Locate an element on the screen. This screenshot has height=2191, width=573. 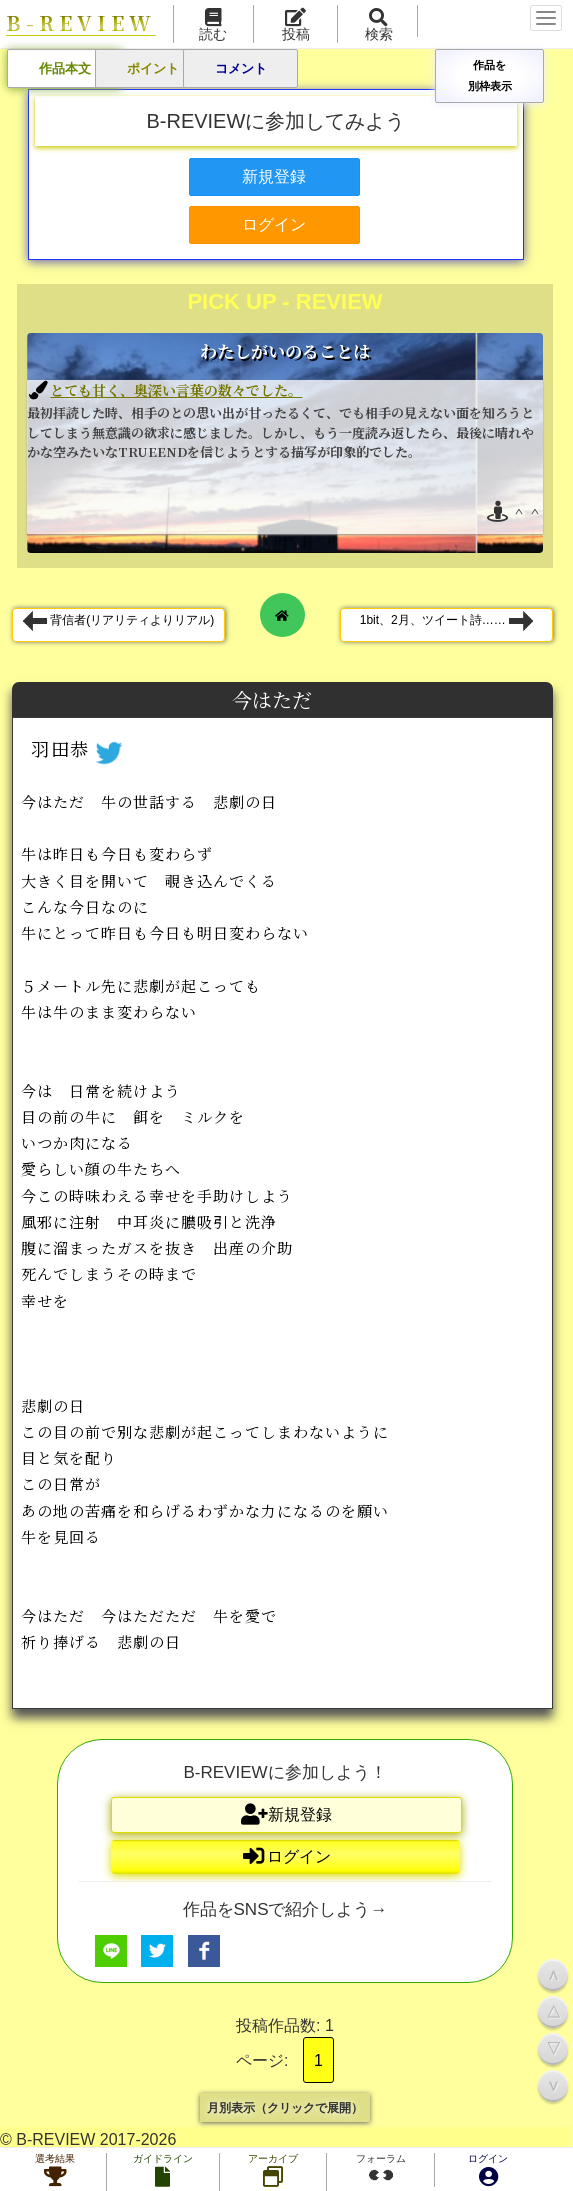
ポイント is located at coordinates (153, 68).